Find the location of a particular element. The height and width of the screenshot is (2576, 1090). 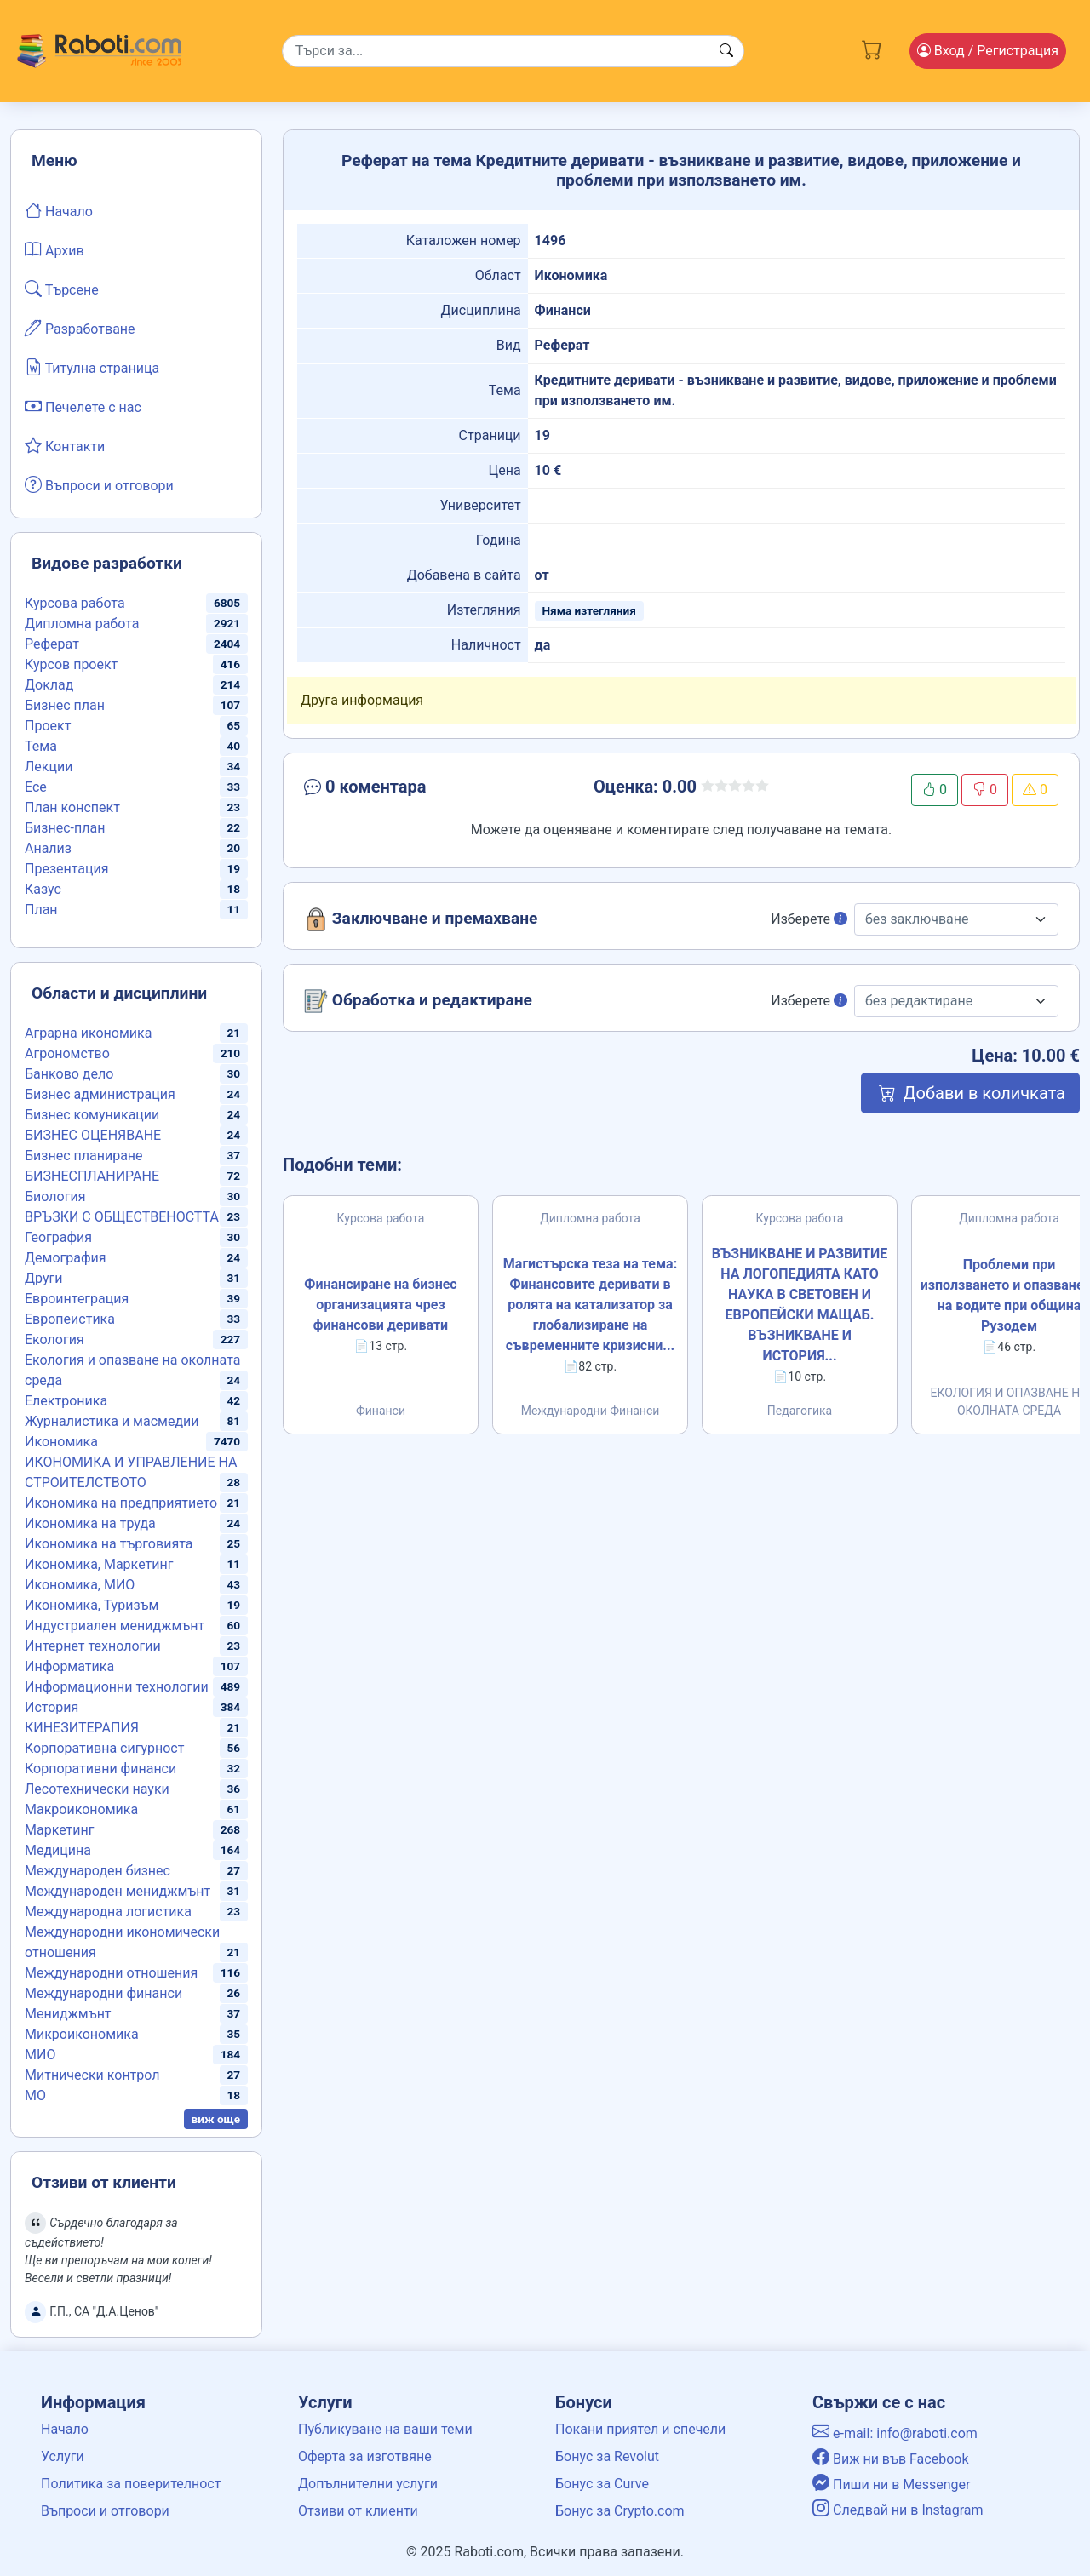

Икономика, Маркетинг is located at coordinates (99, 1564).